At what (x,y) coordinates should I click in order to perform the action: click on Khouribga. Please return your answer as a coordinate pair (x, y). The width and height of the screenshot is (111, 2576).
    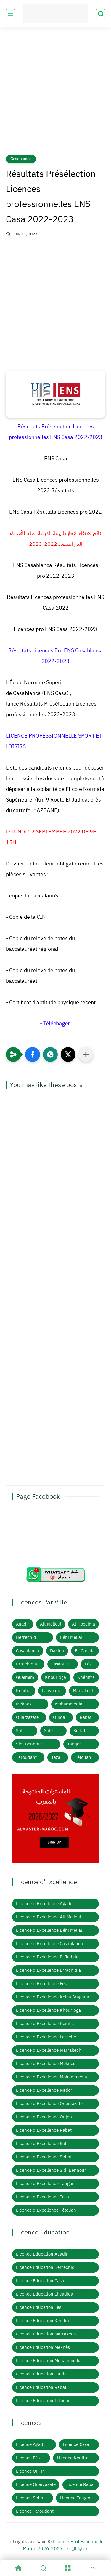
    Looking at the image, I should click on (55, 1677).